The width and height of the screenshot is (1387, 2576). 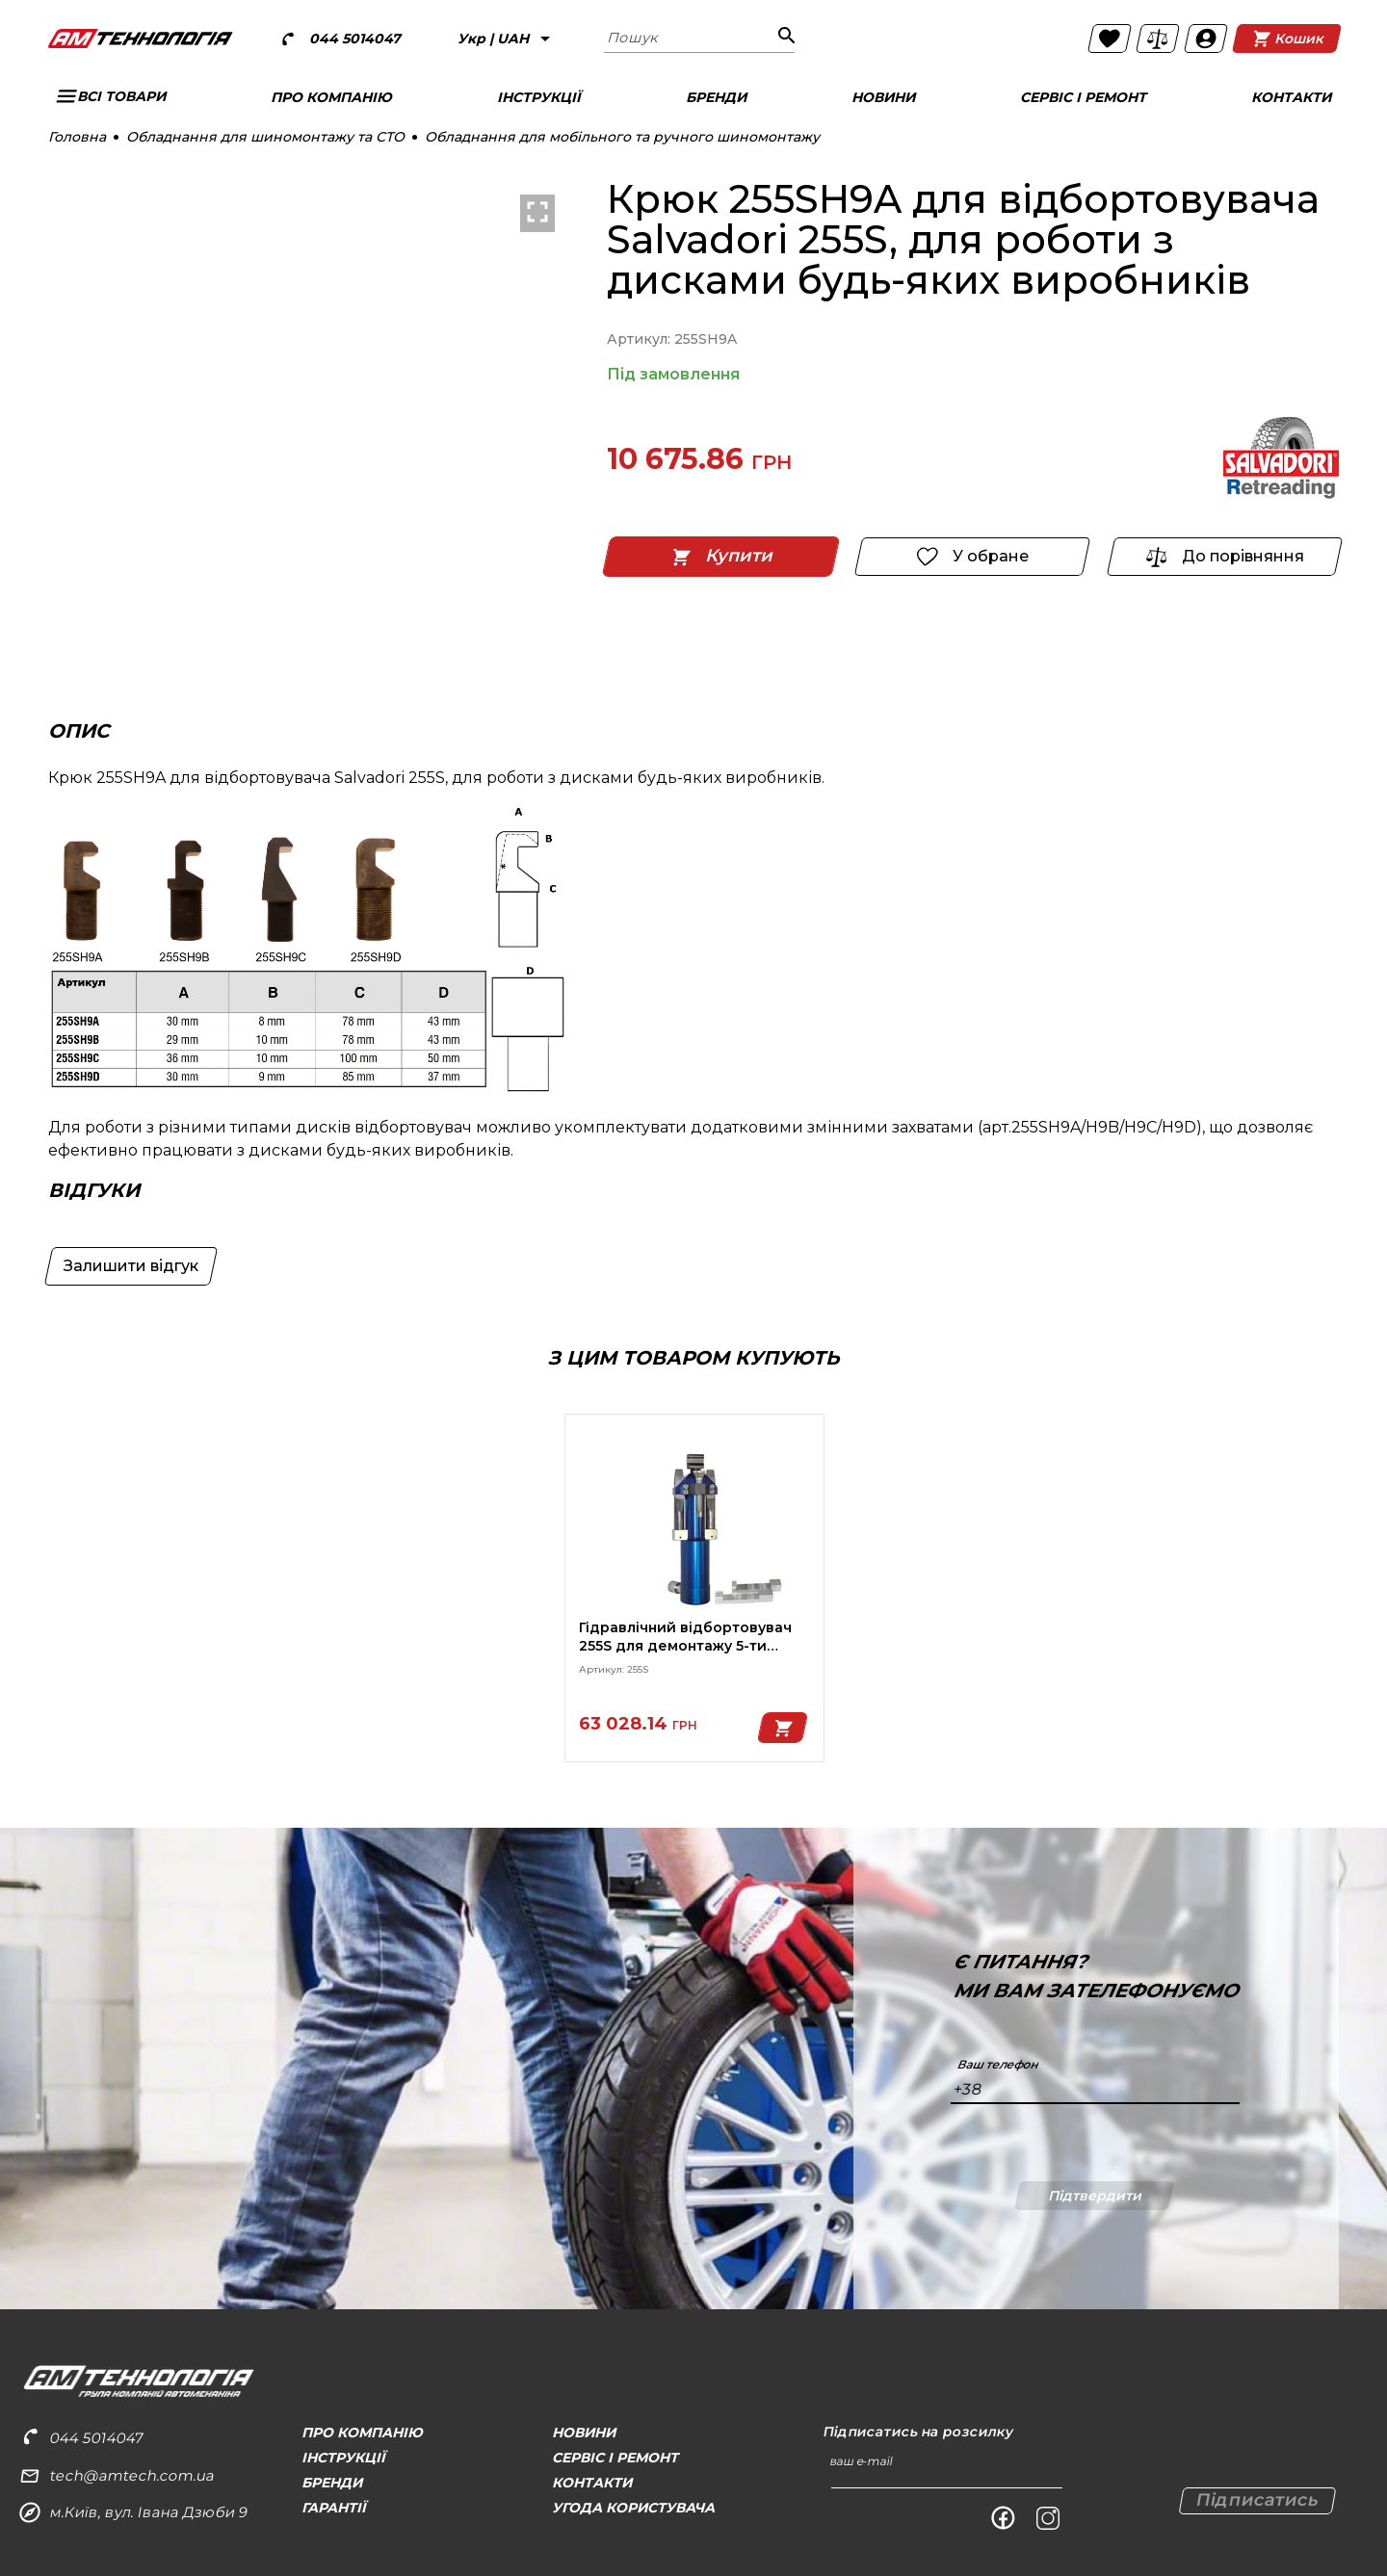 What do you see at coordinates (77, 136) in the screenshot?
I see `Головна` at bounding box center [77, 136].